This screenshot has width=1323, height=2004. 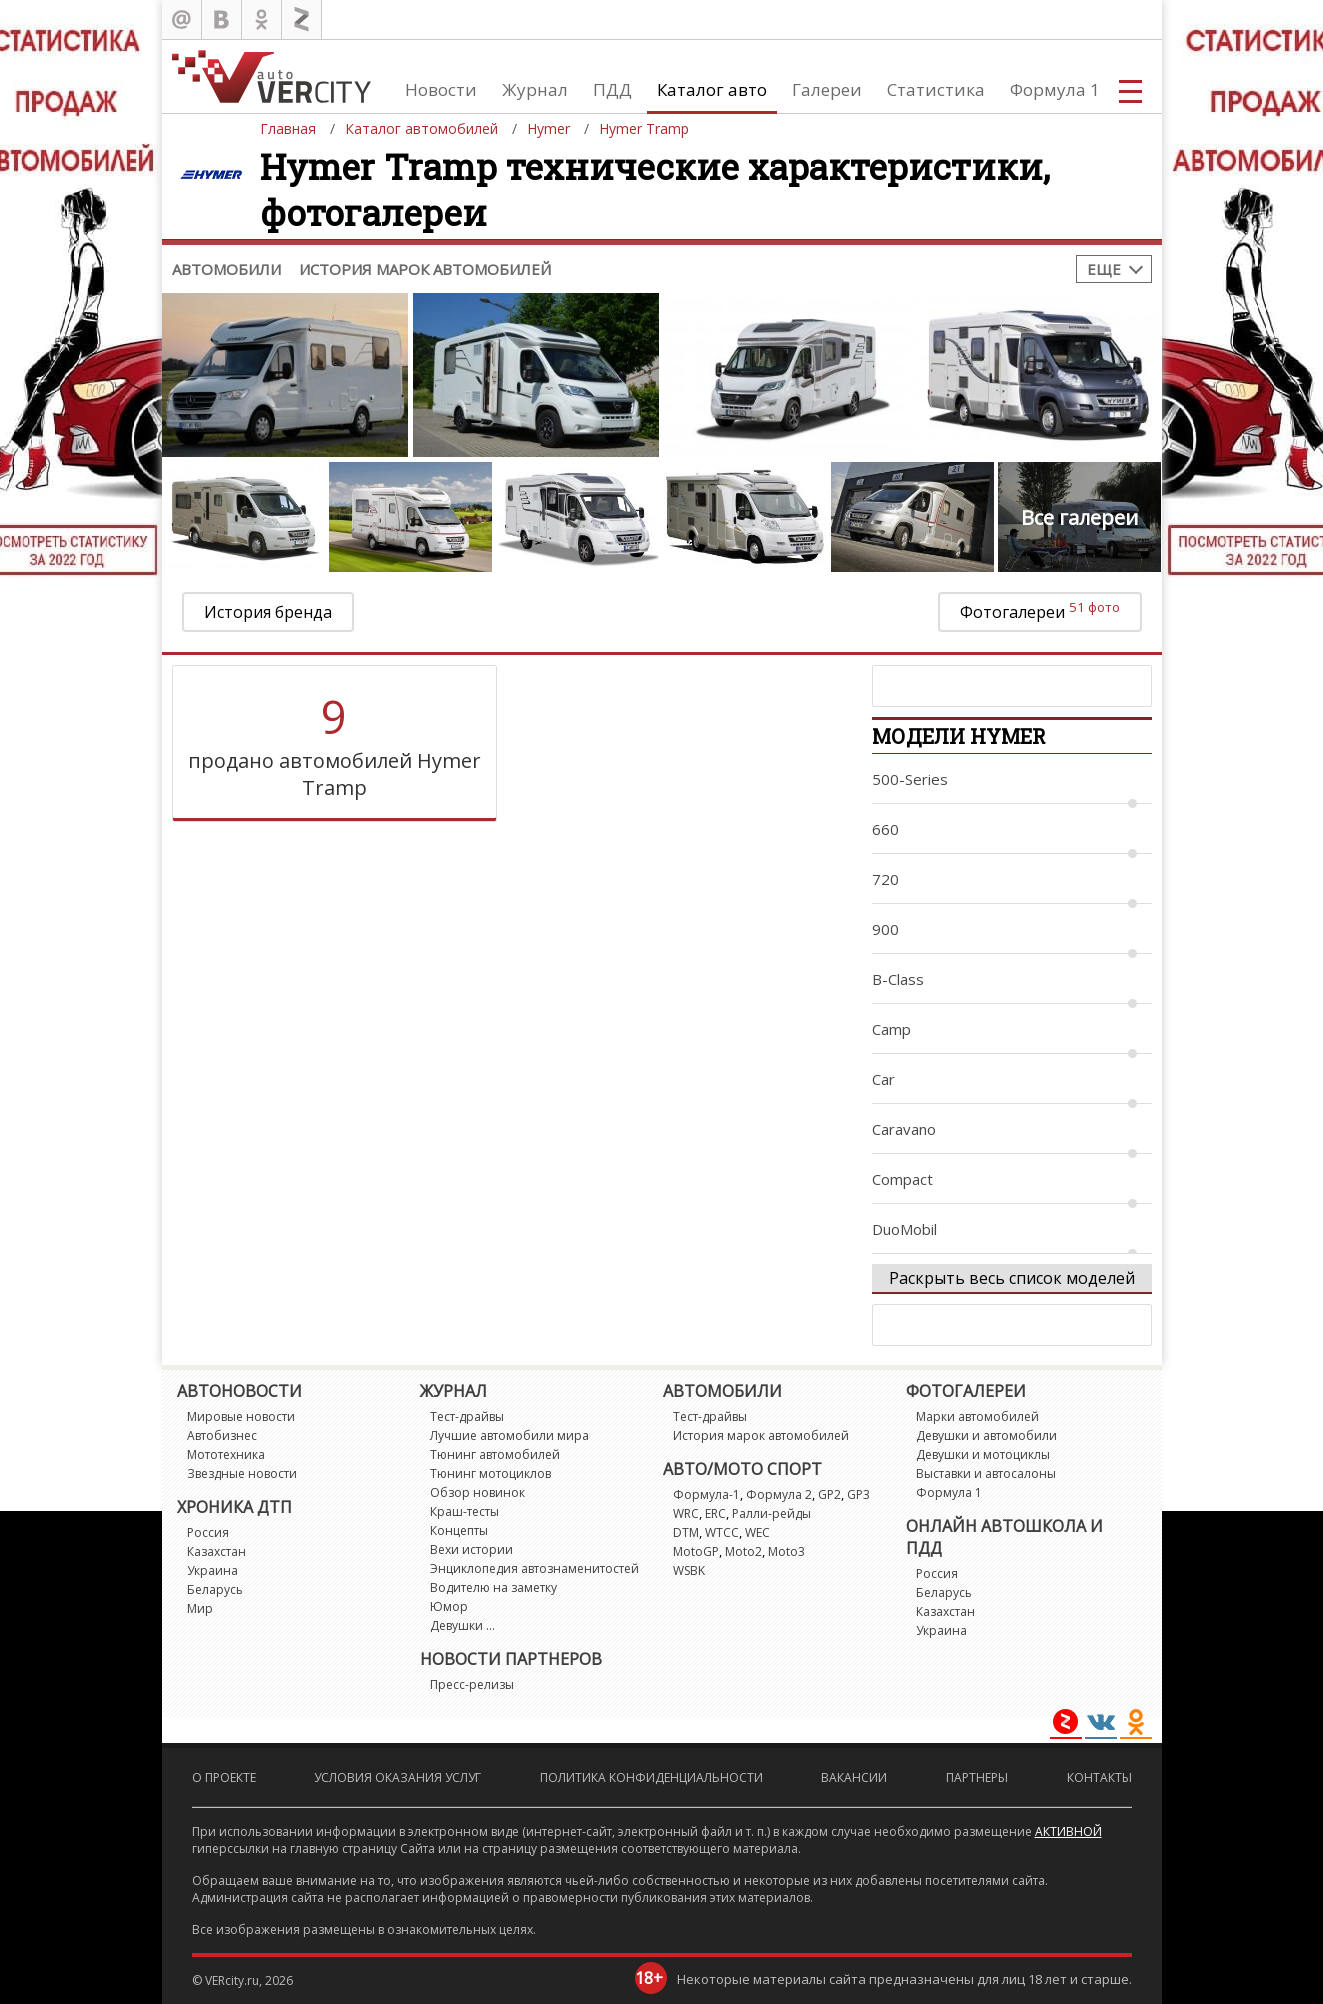 What do you see at coordinates (904, 1129) in the screenshot?
I see `Caravano` at bounding box center [904, 1129].